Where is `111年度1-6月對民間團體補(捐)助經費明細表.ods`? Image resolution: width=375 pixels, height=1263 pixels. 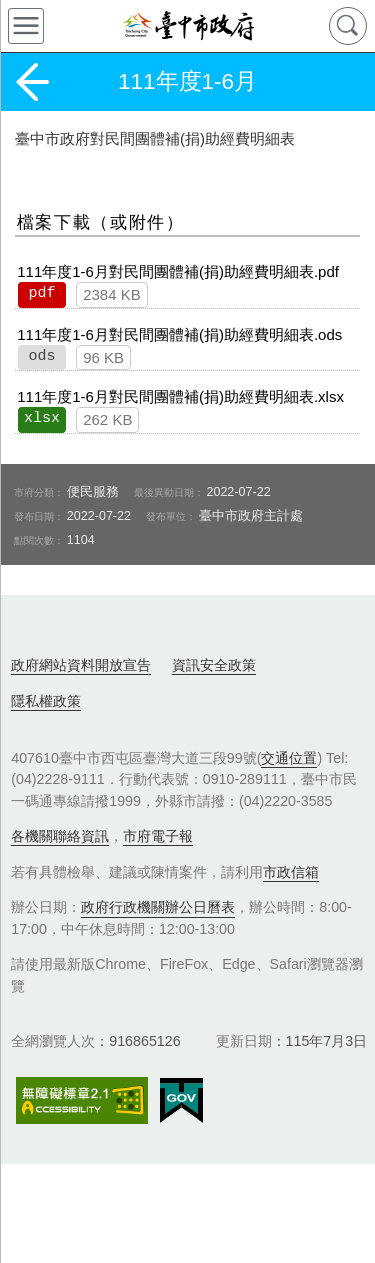
111年度1-6月對民間團體補(捐)助經費明細表.ods is located at coordinates (179, 334).